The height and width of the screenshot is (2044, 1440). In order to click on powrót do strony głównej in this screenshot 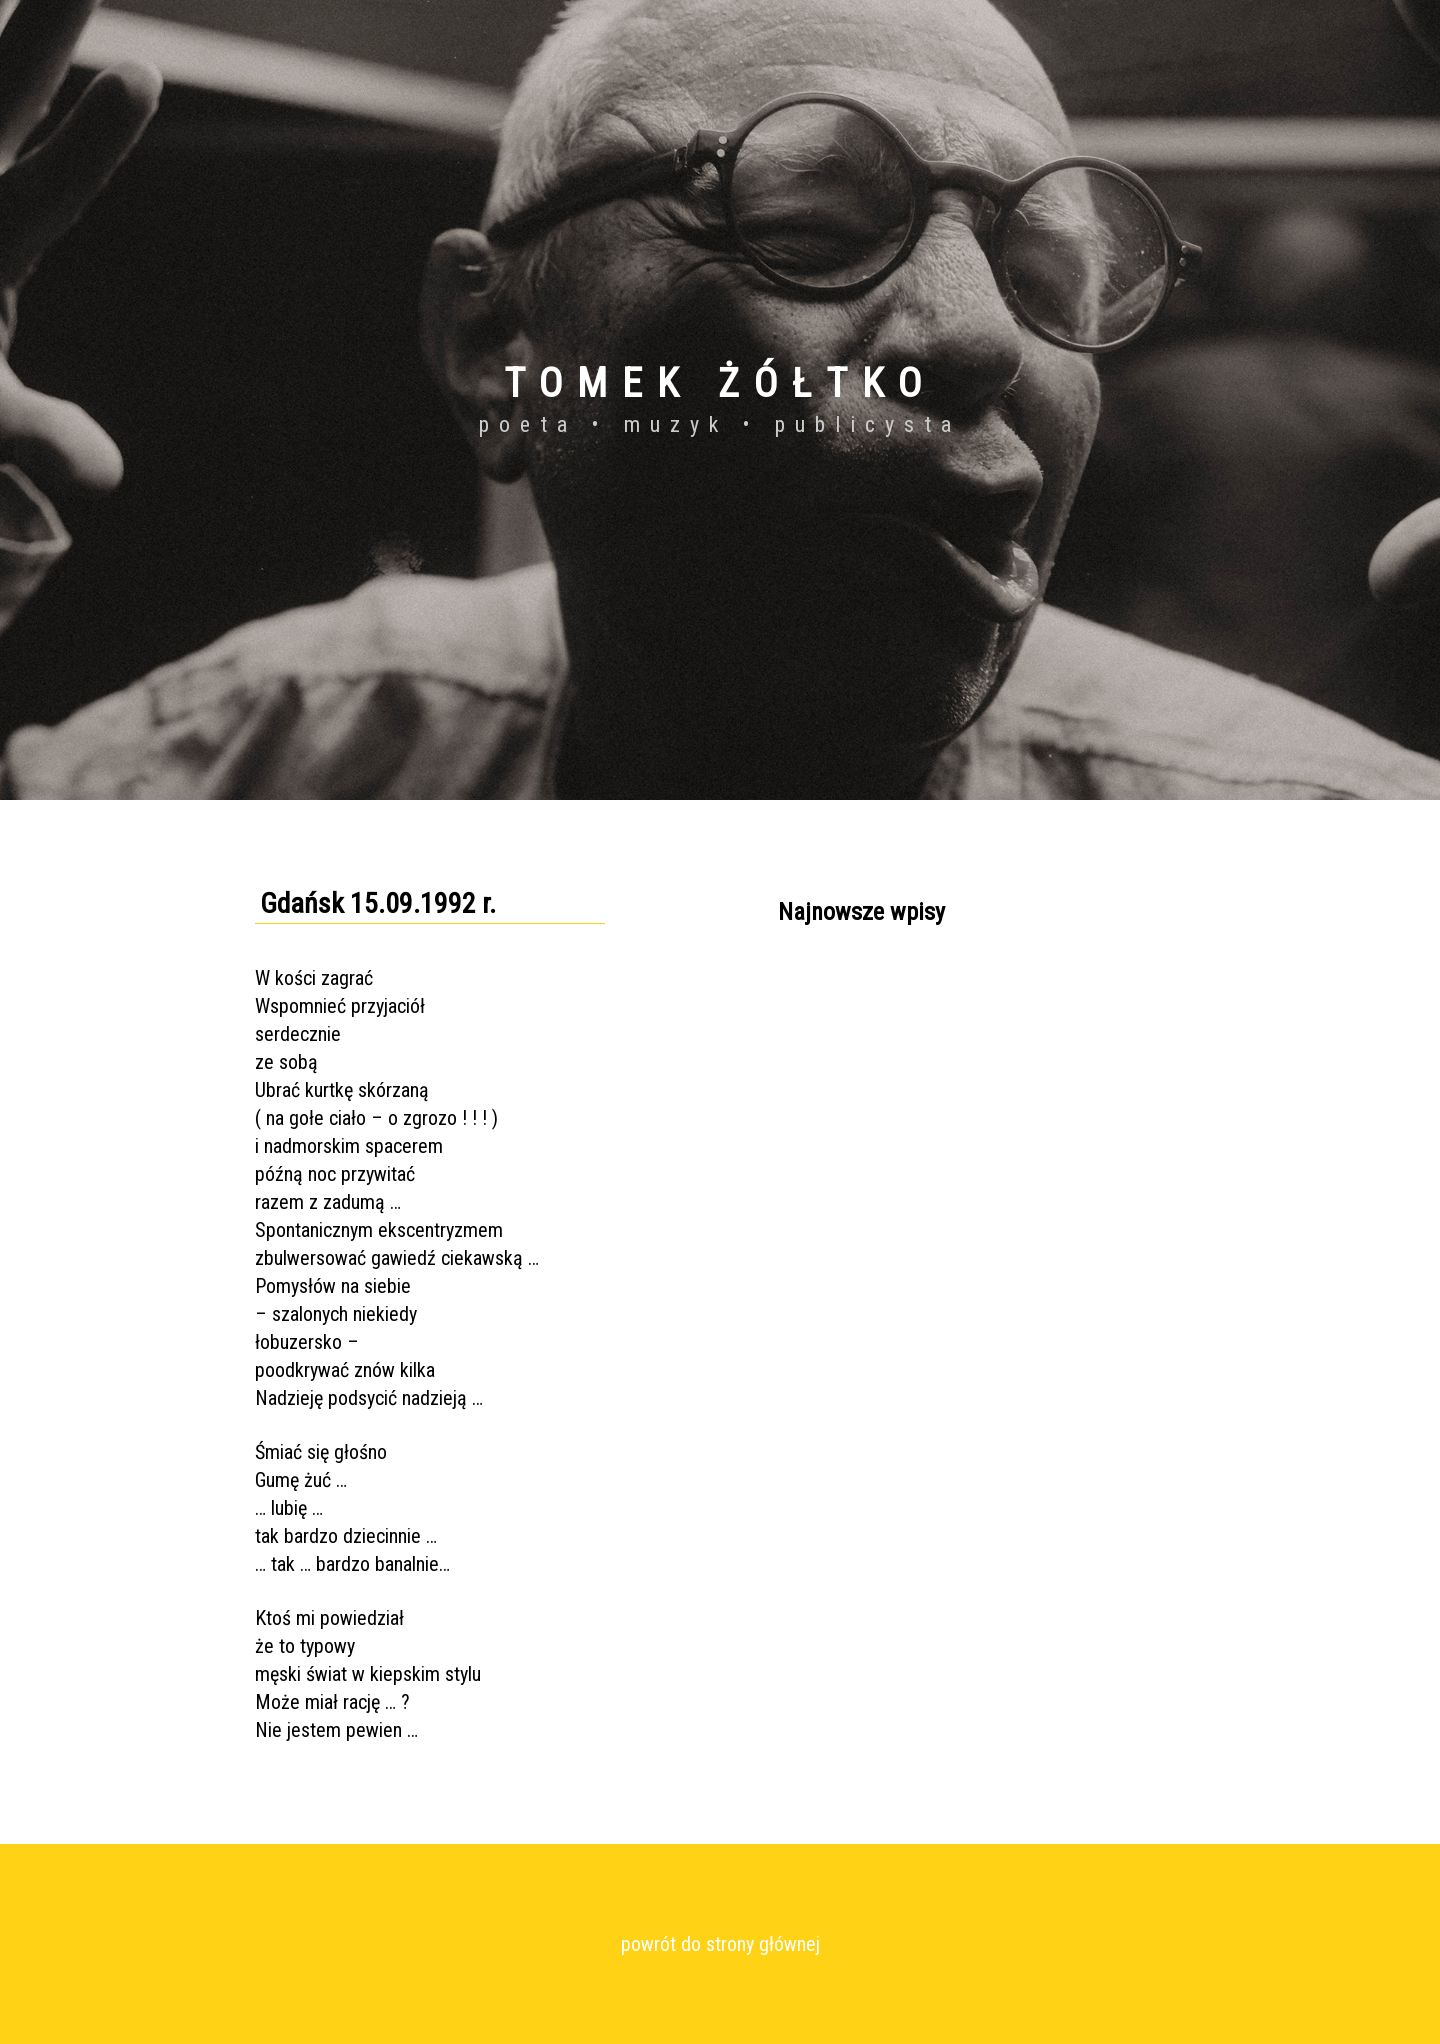, I will do `click(720, 1944)`.